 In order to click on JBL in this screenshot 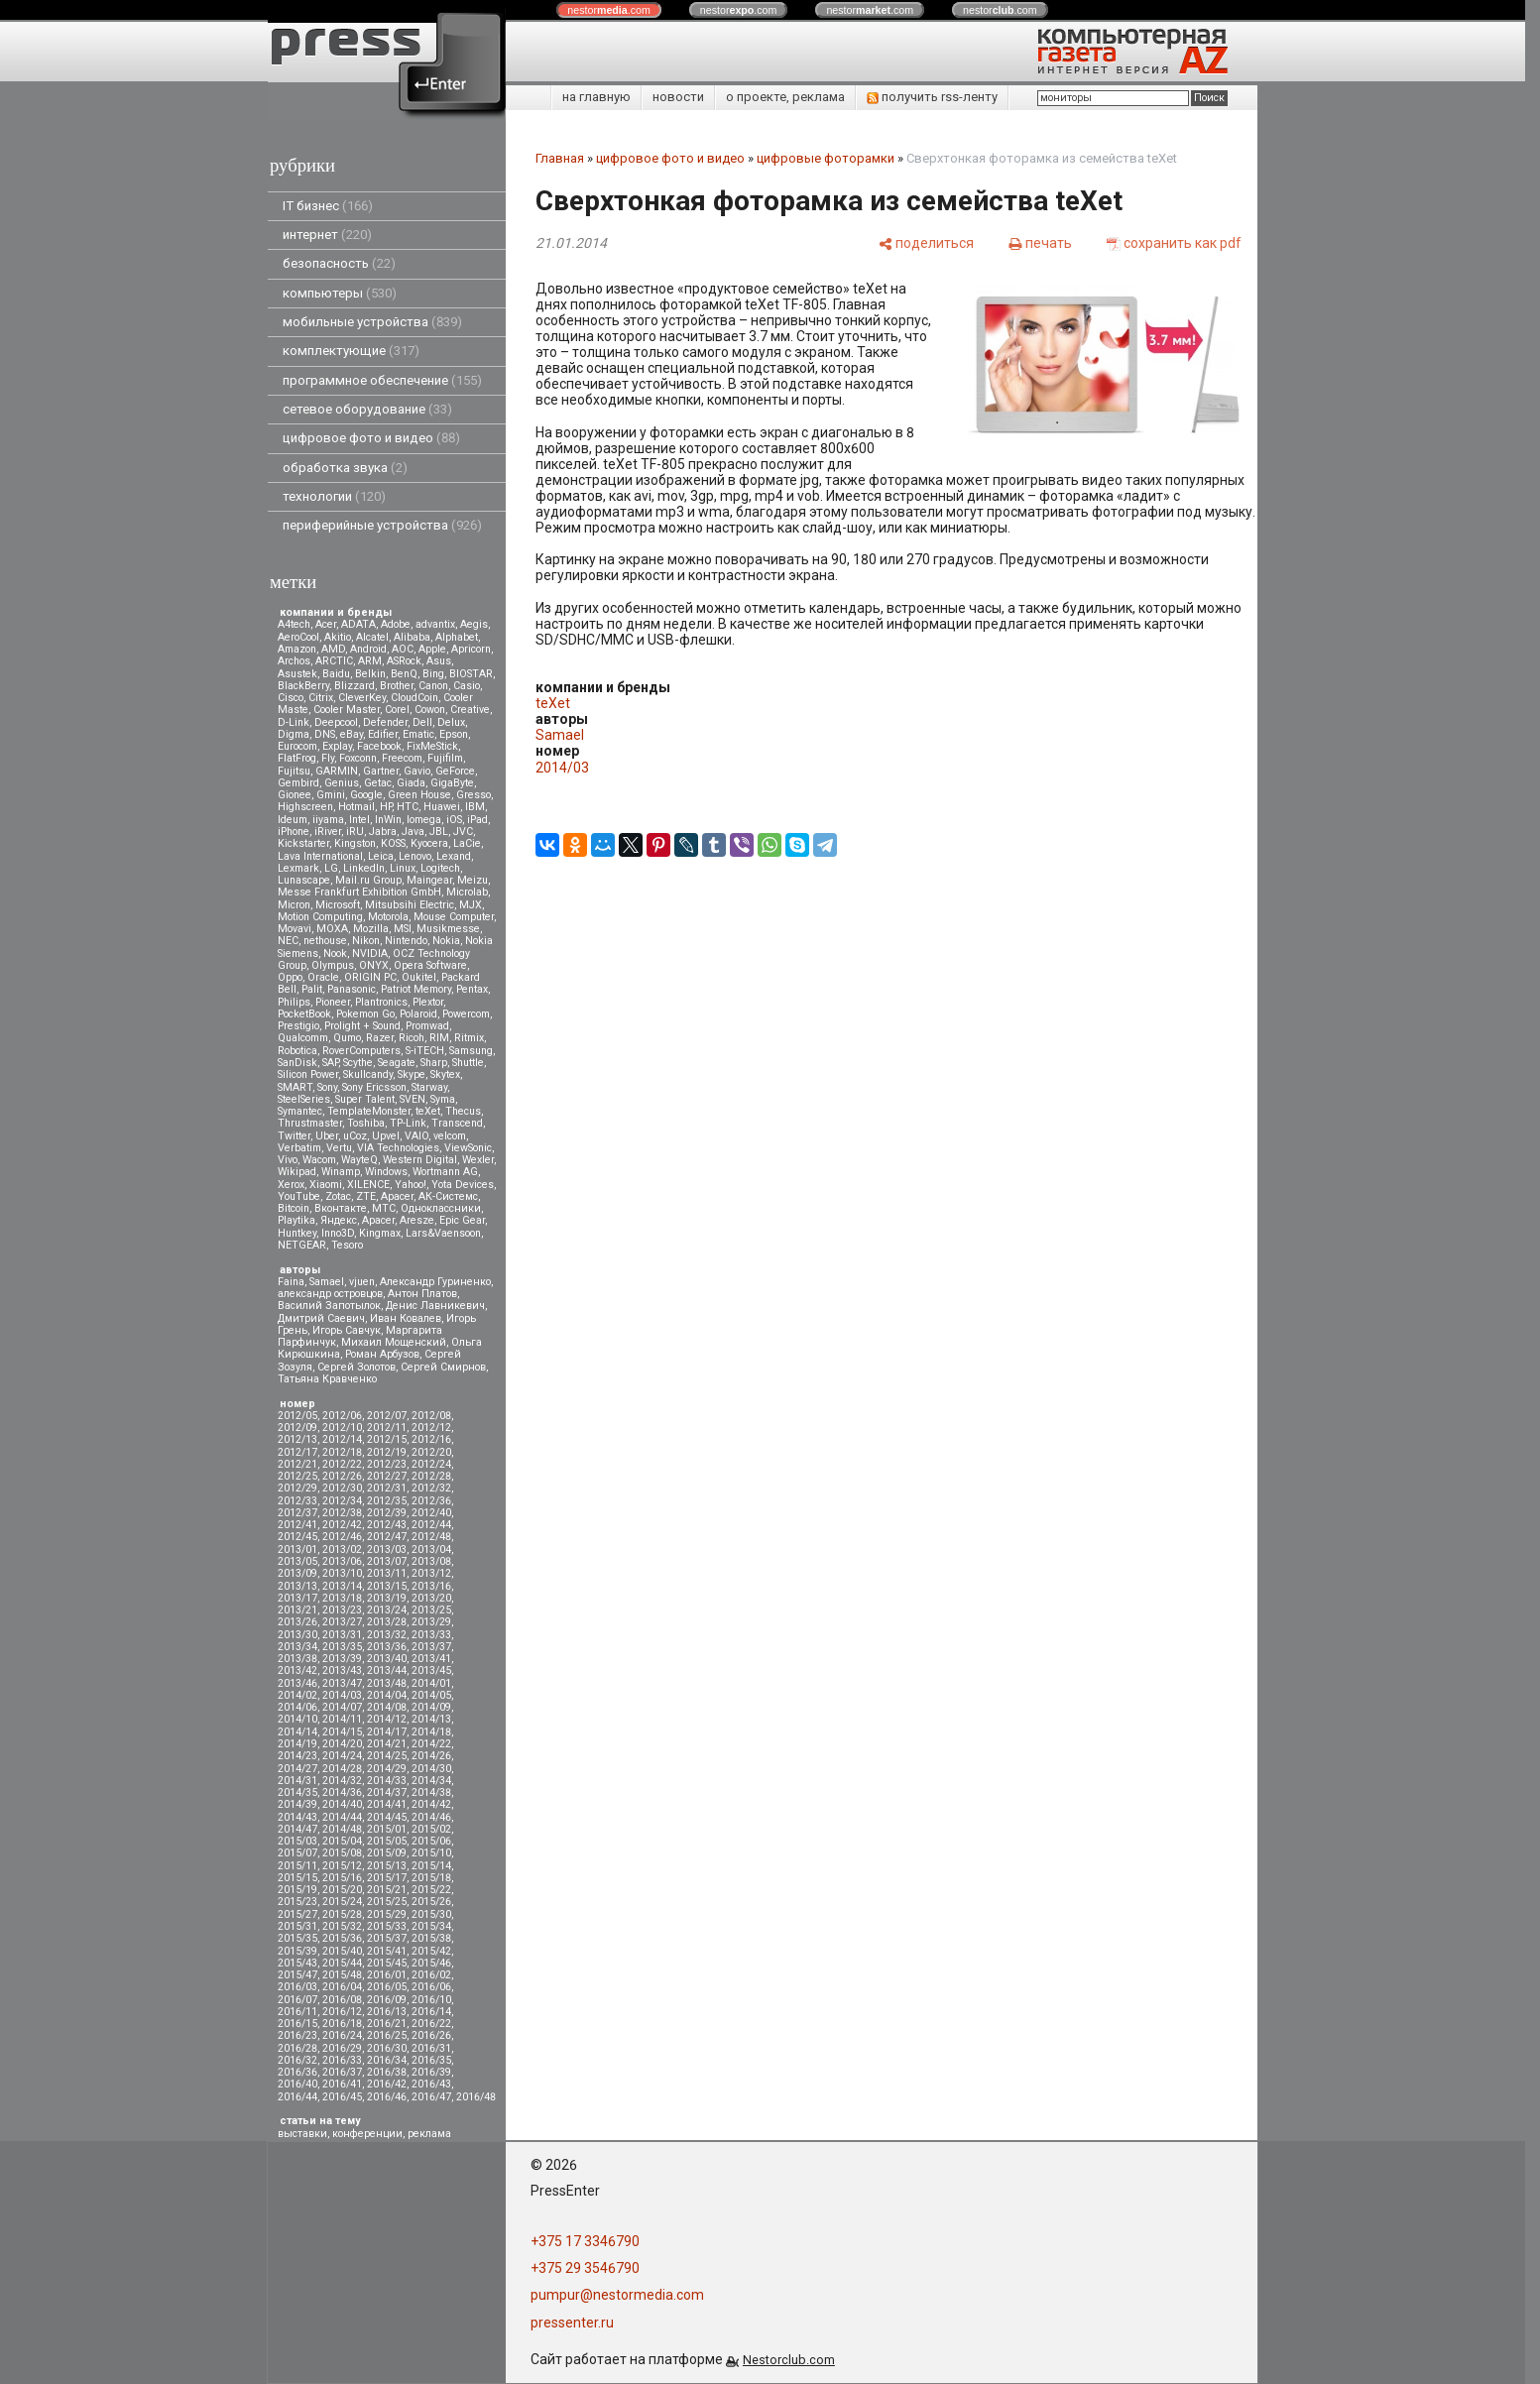, I will do `click(438, 831)`.